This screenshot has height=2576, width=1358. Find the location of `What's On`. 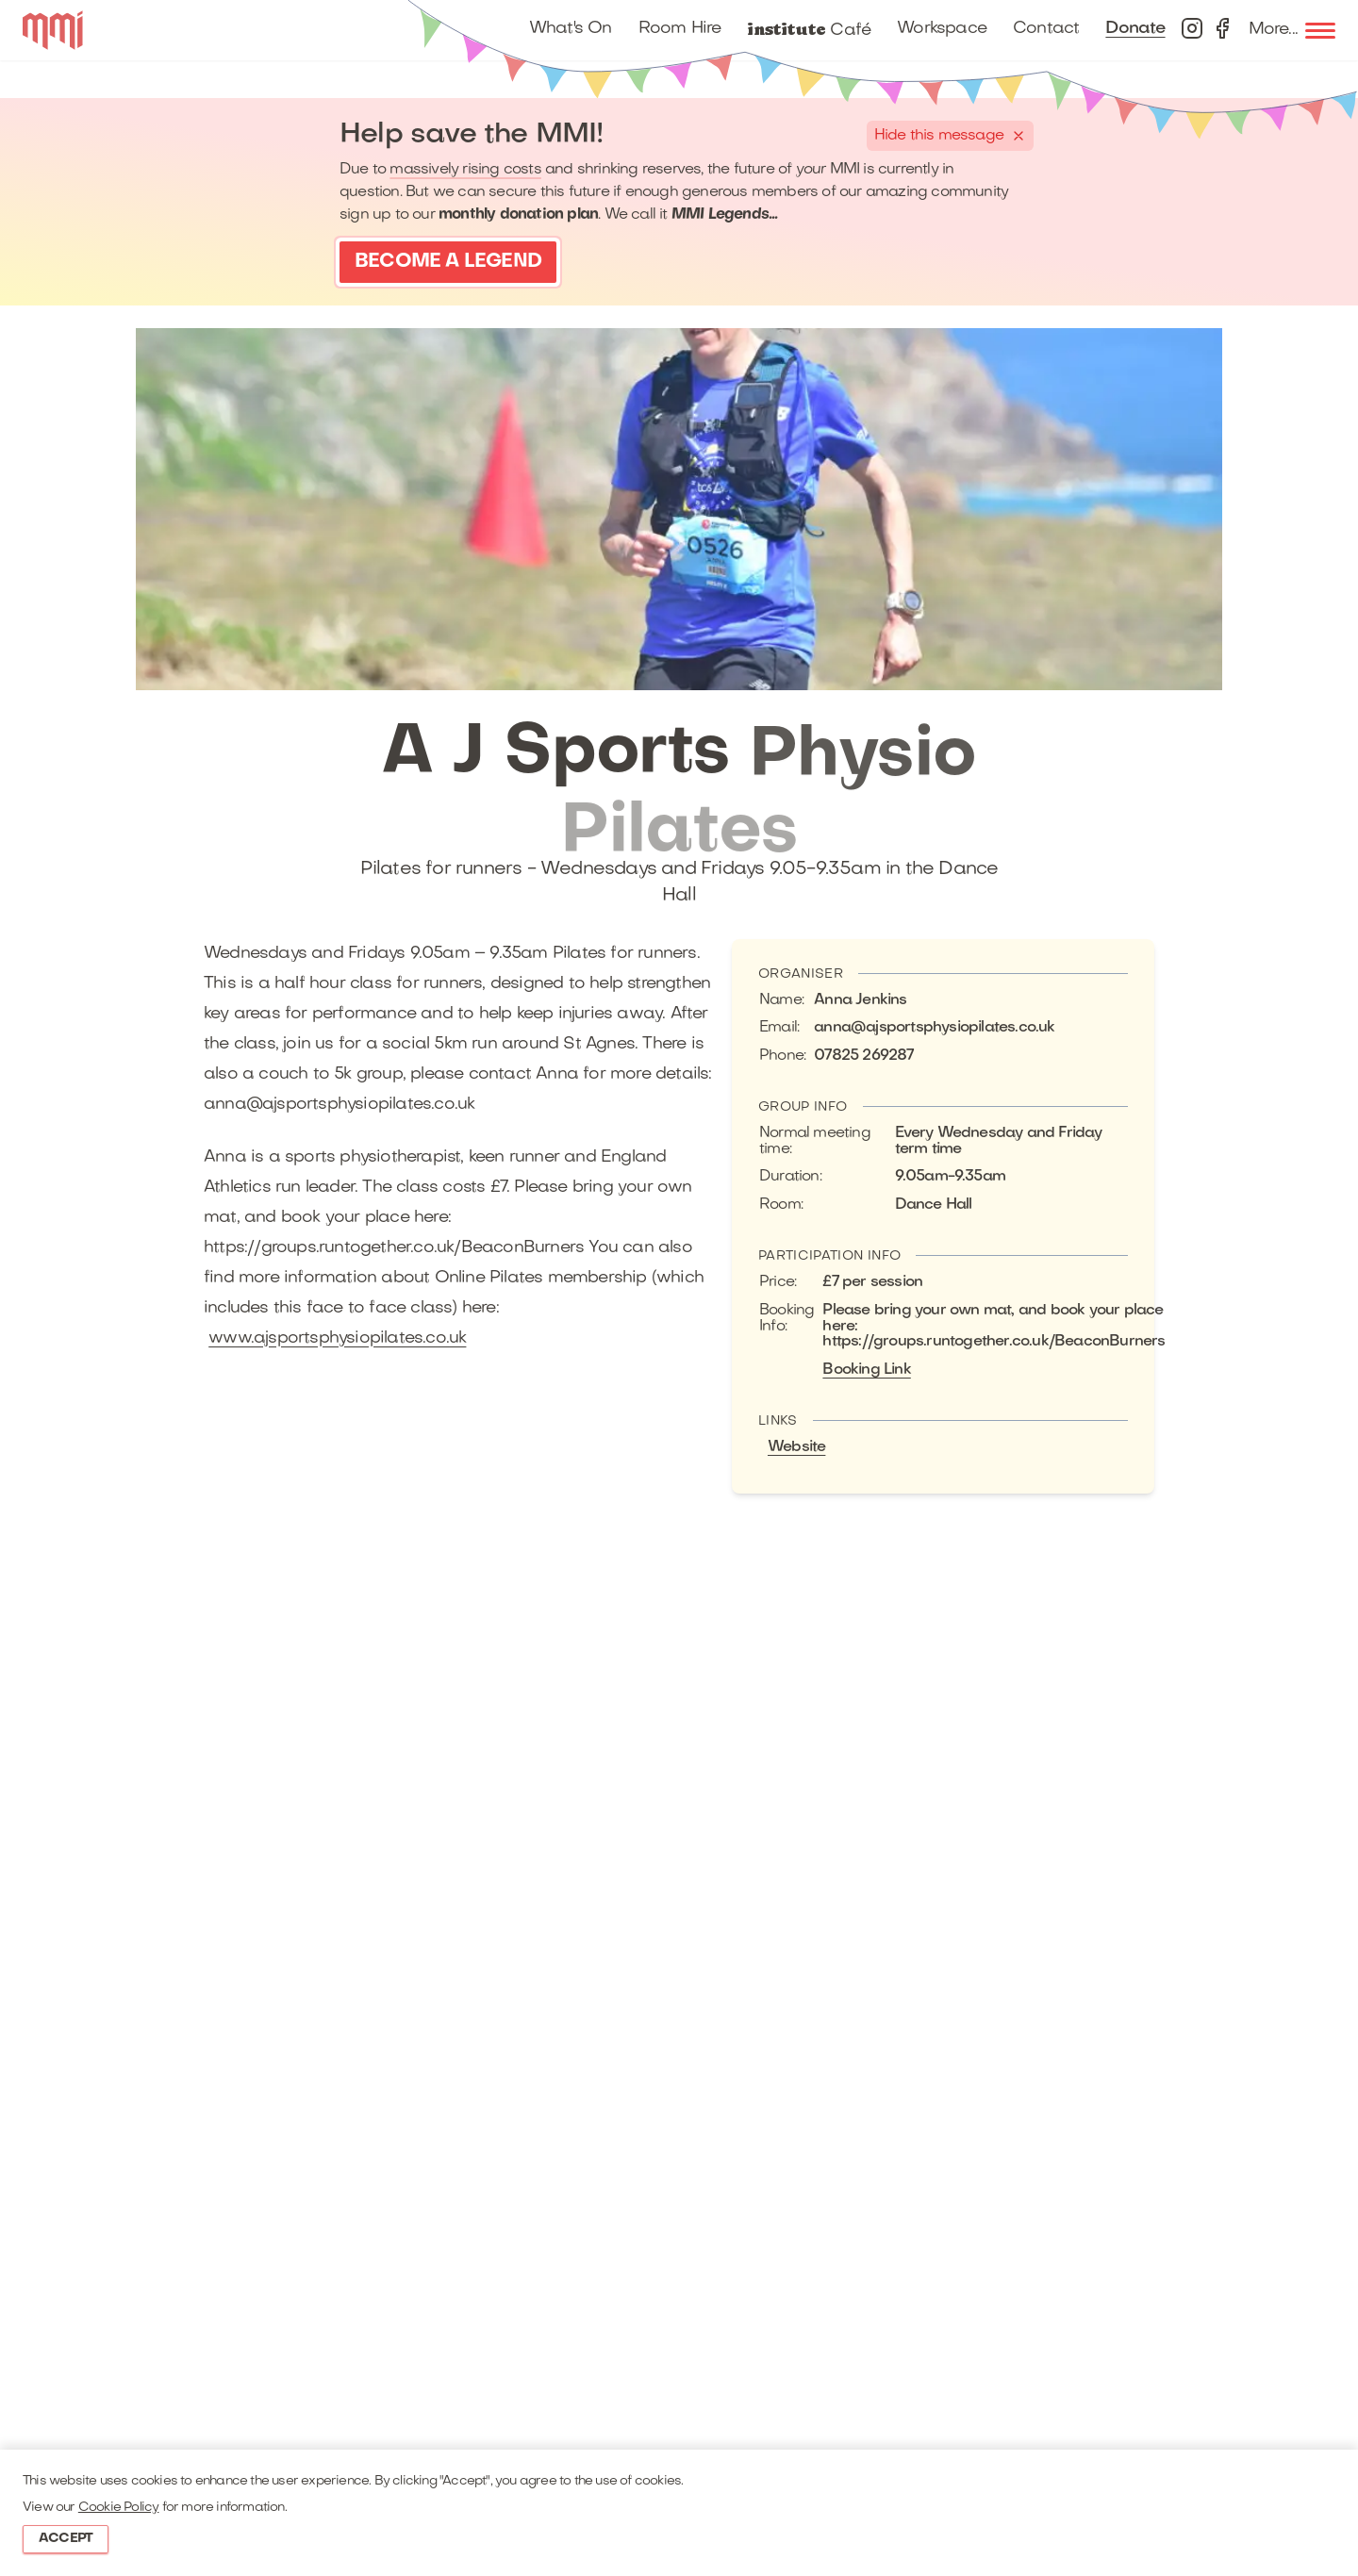

What's On is located at coordinates (570, 29).